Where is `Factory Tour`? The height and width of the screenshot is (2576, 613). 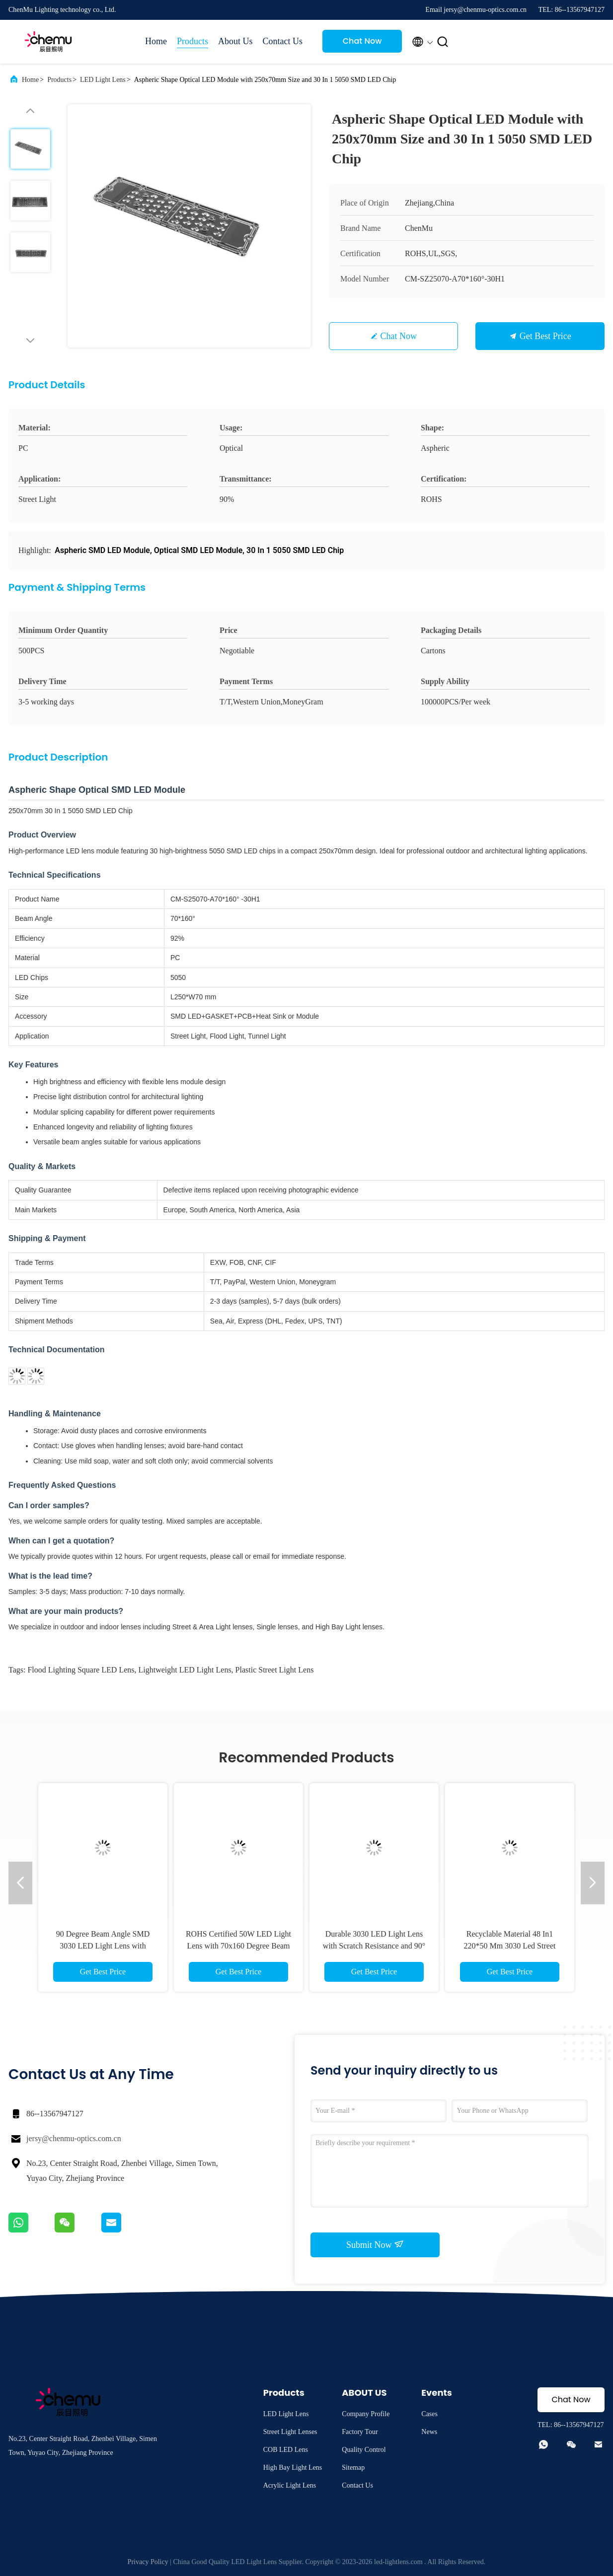
Factory Tour is located at coordinates (360, 2432).